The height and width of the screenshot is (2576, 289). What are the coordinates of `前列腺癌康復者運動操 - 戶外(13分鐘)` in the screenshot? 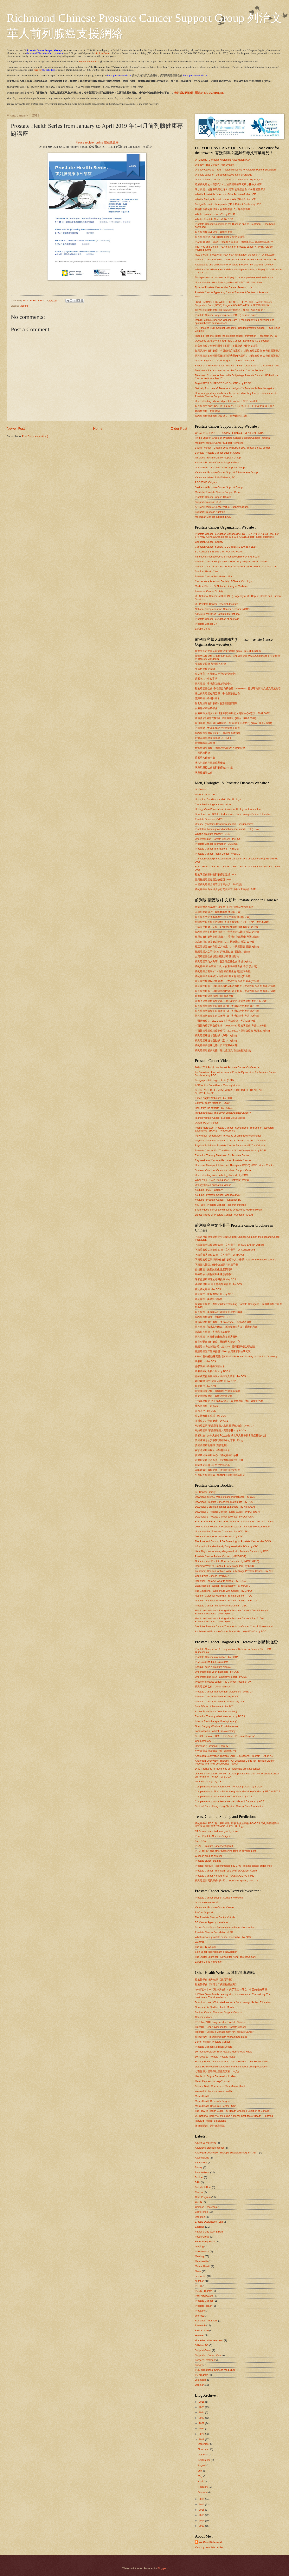 It's located at (216, 1035).